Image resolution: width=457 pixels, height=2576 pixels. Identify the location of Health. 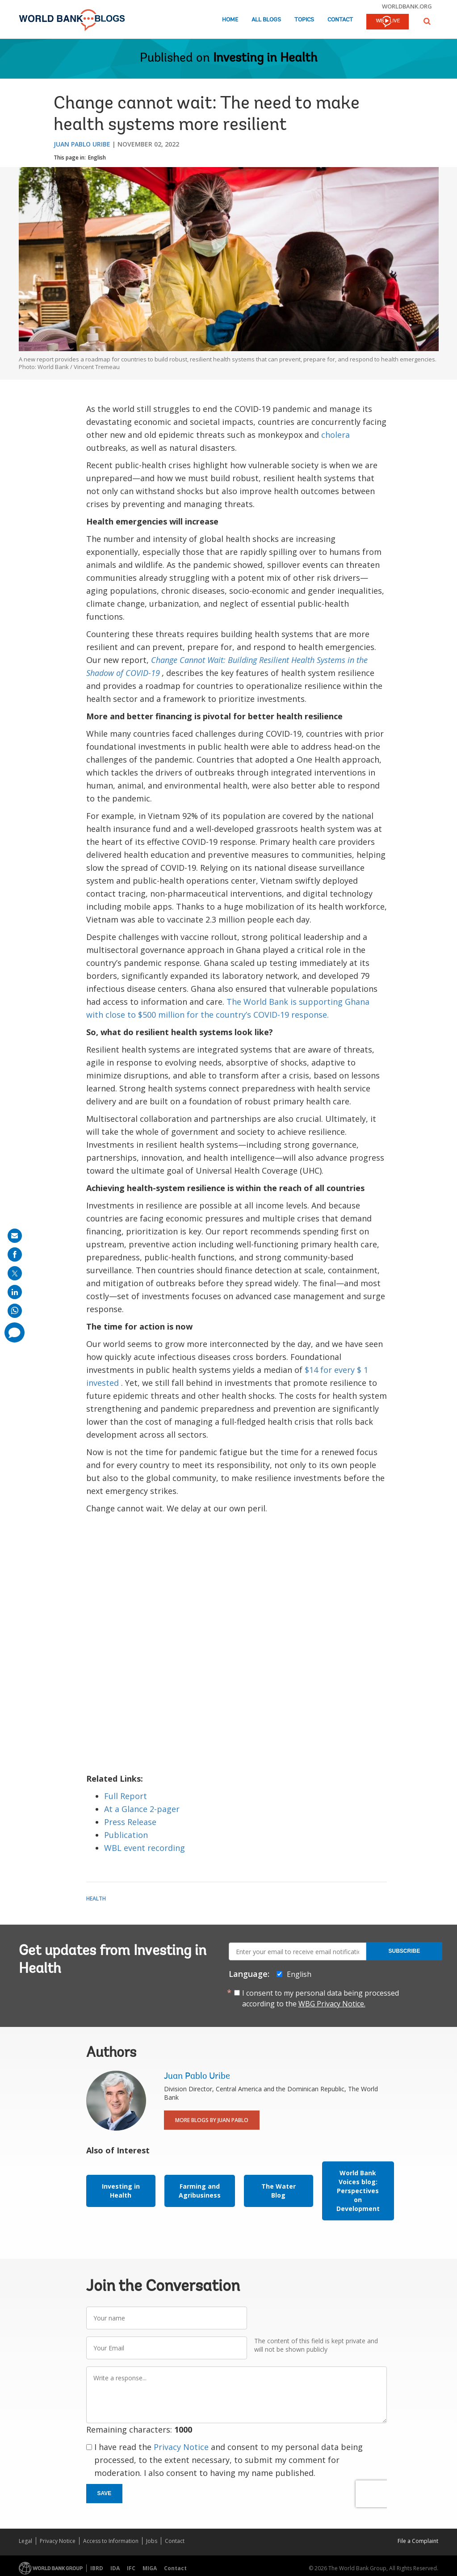
(96, 1898).